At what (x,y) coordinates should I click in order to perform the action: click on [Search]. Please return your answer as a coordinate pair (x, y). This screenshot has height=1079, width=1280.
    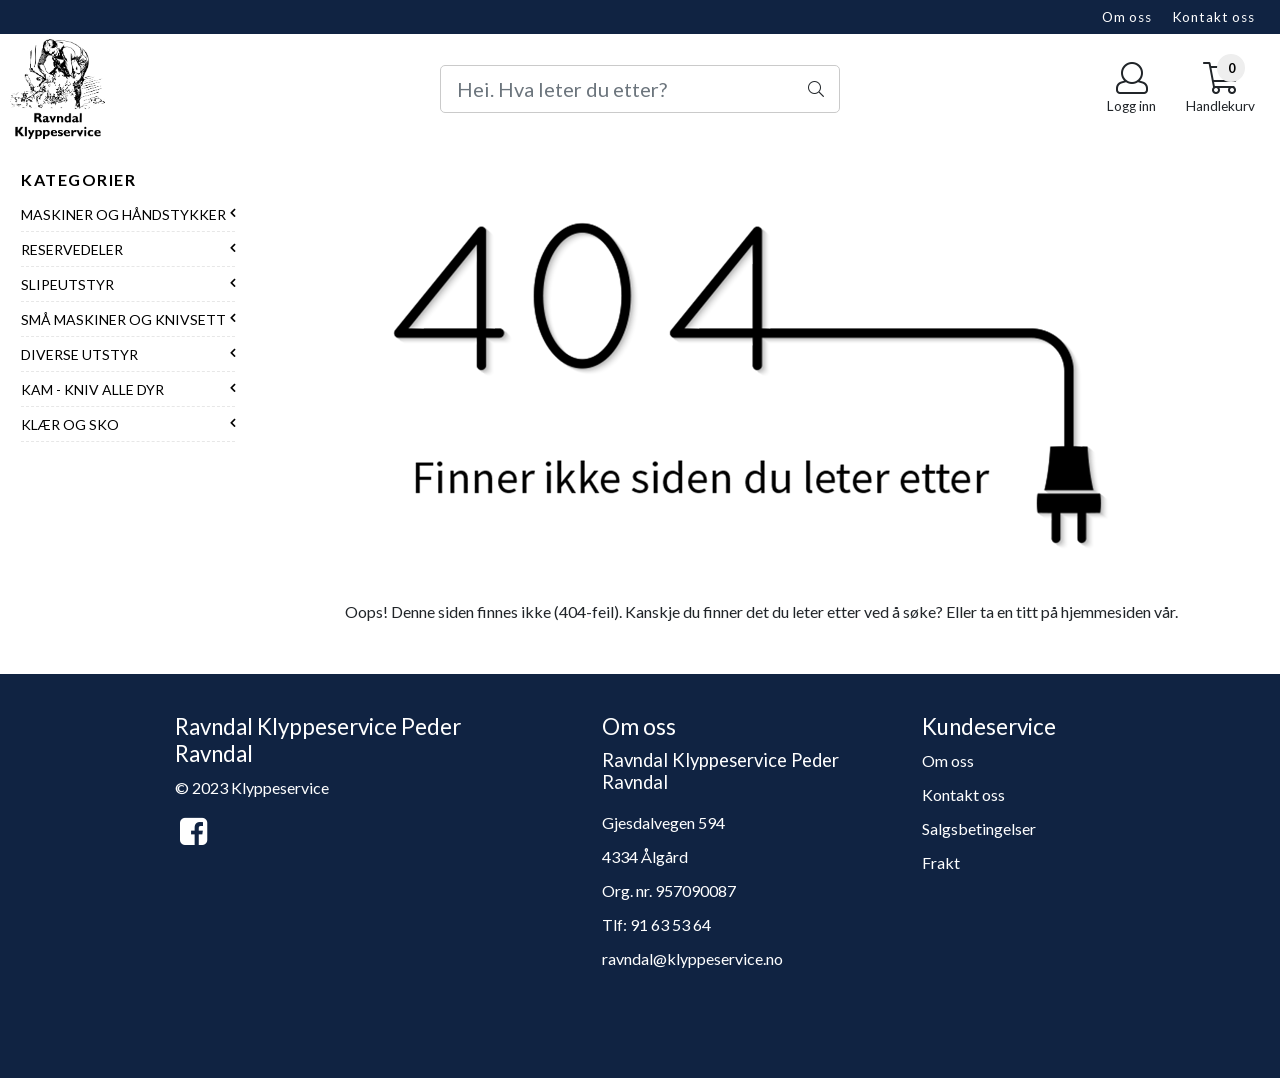
    Looking at the image, I should click on (640, 89).